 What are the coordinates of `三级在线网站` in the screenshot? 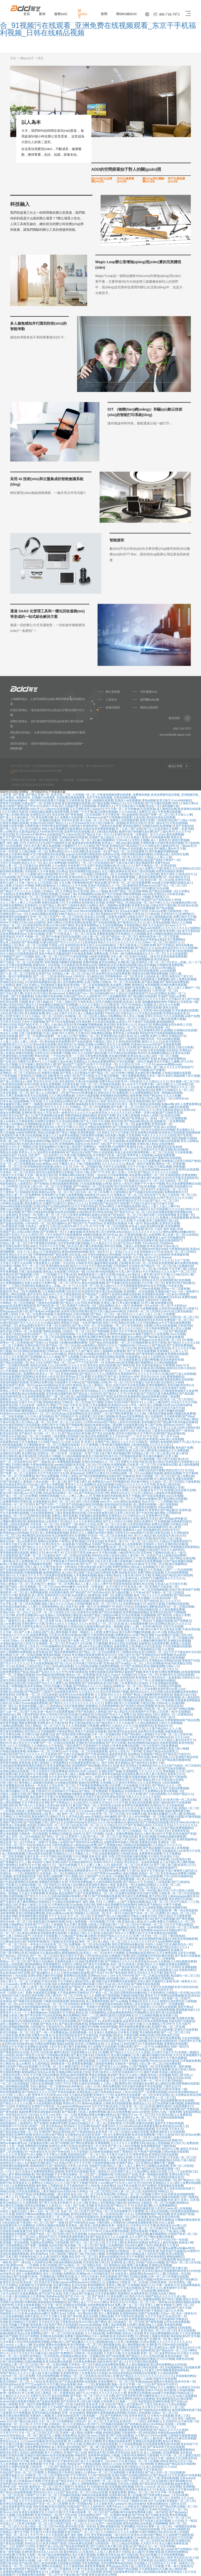 It's located at (105, 1305).